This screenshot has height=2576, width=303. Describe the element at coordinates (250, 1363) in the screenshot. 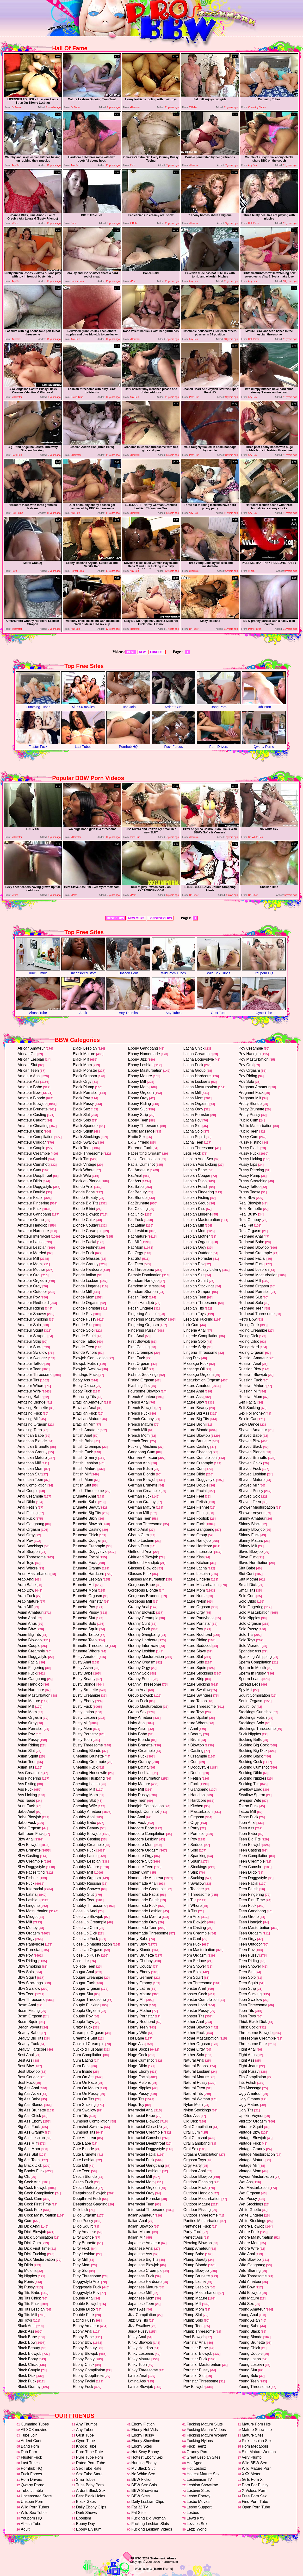

I see `Russian Anal` at that location.